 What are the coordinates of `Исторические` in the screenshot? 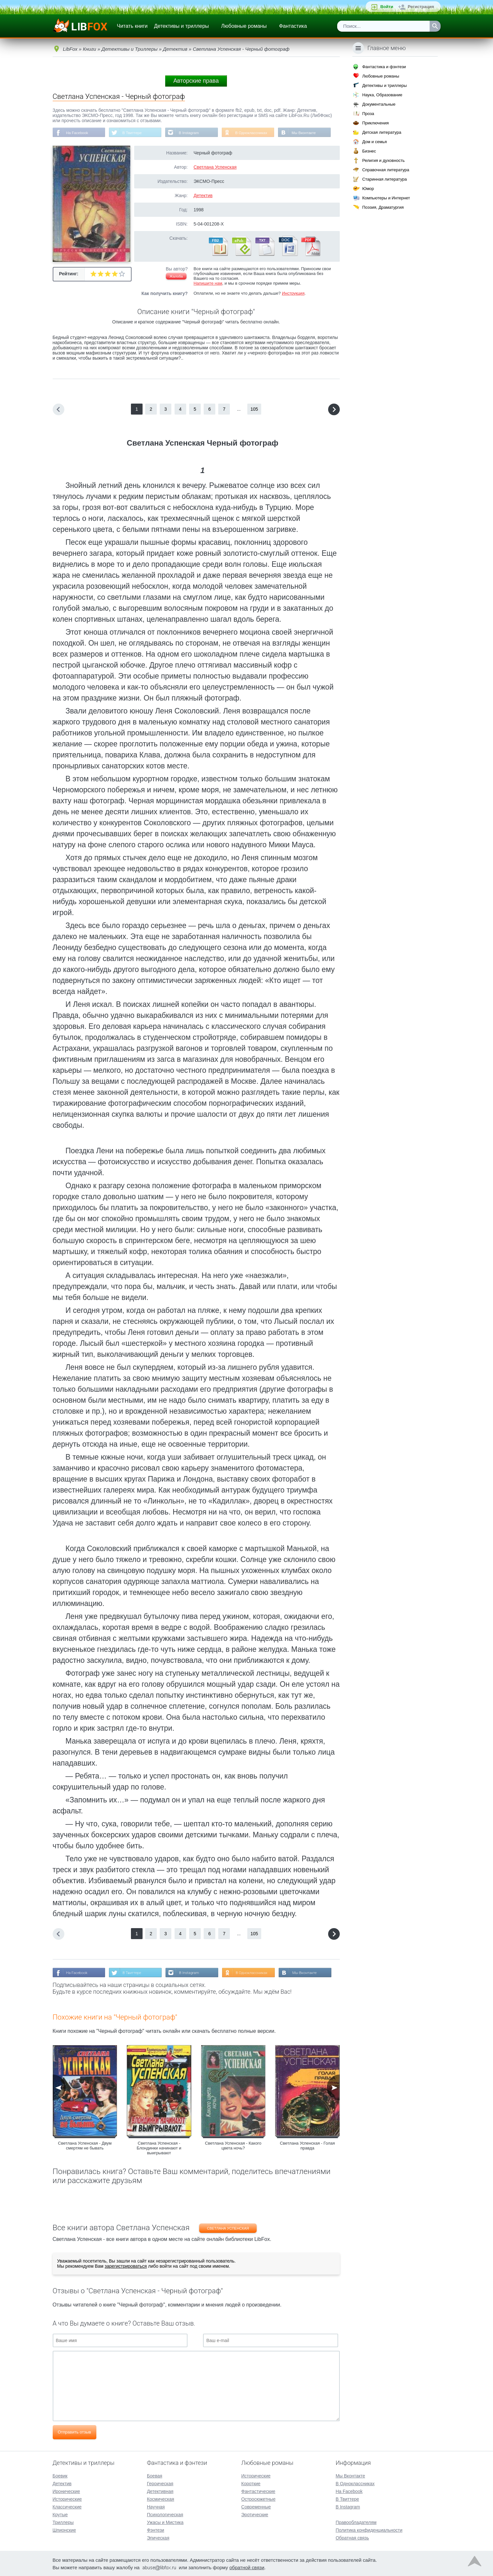 It's located at (67, 2498).